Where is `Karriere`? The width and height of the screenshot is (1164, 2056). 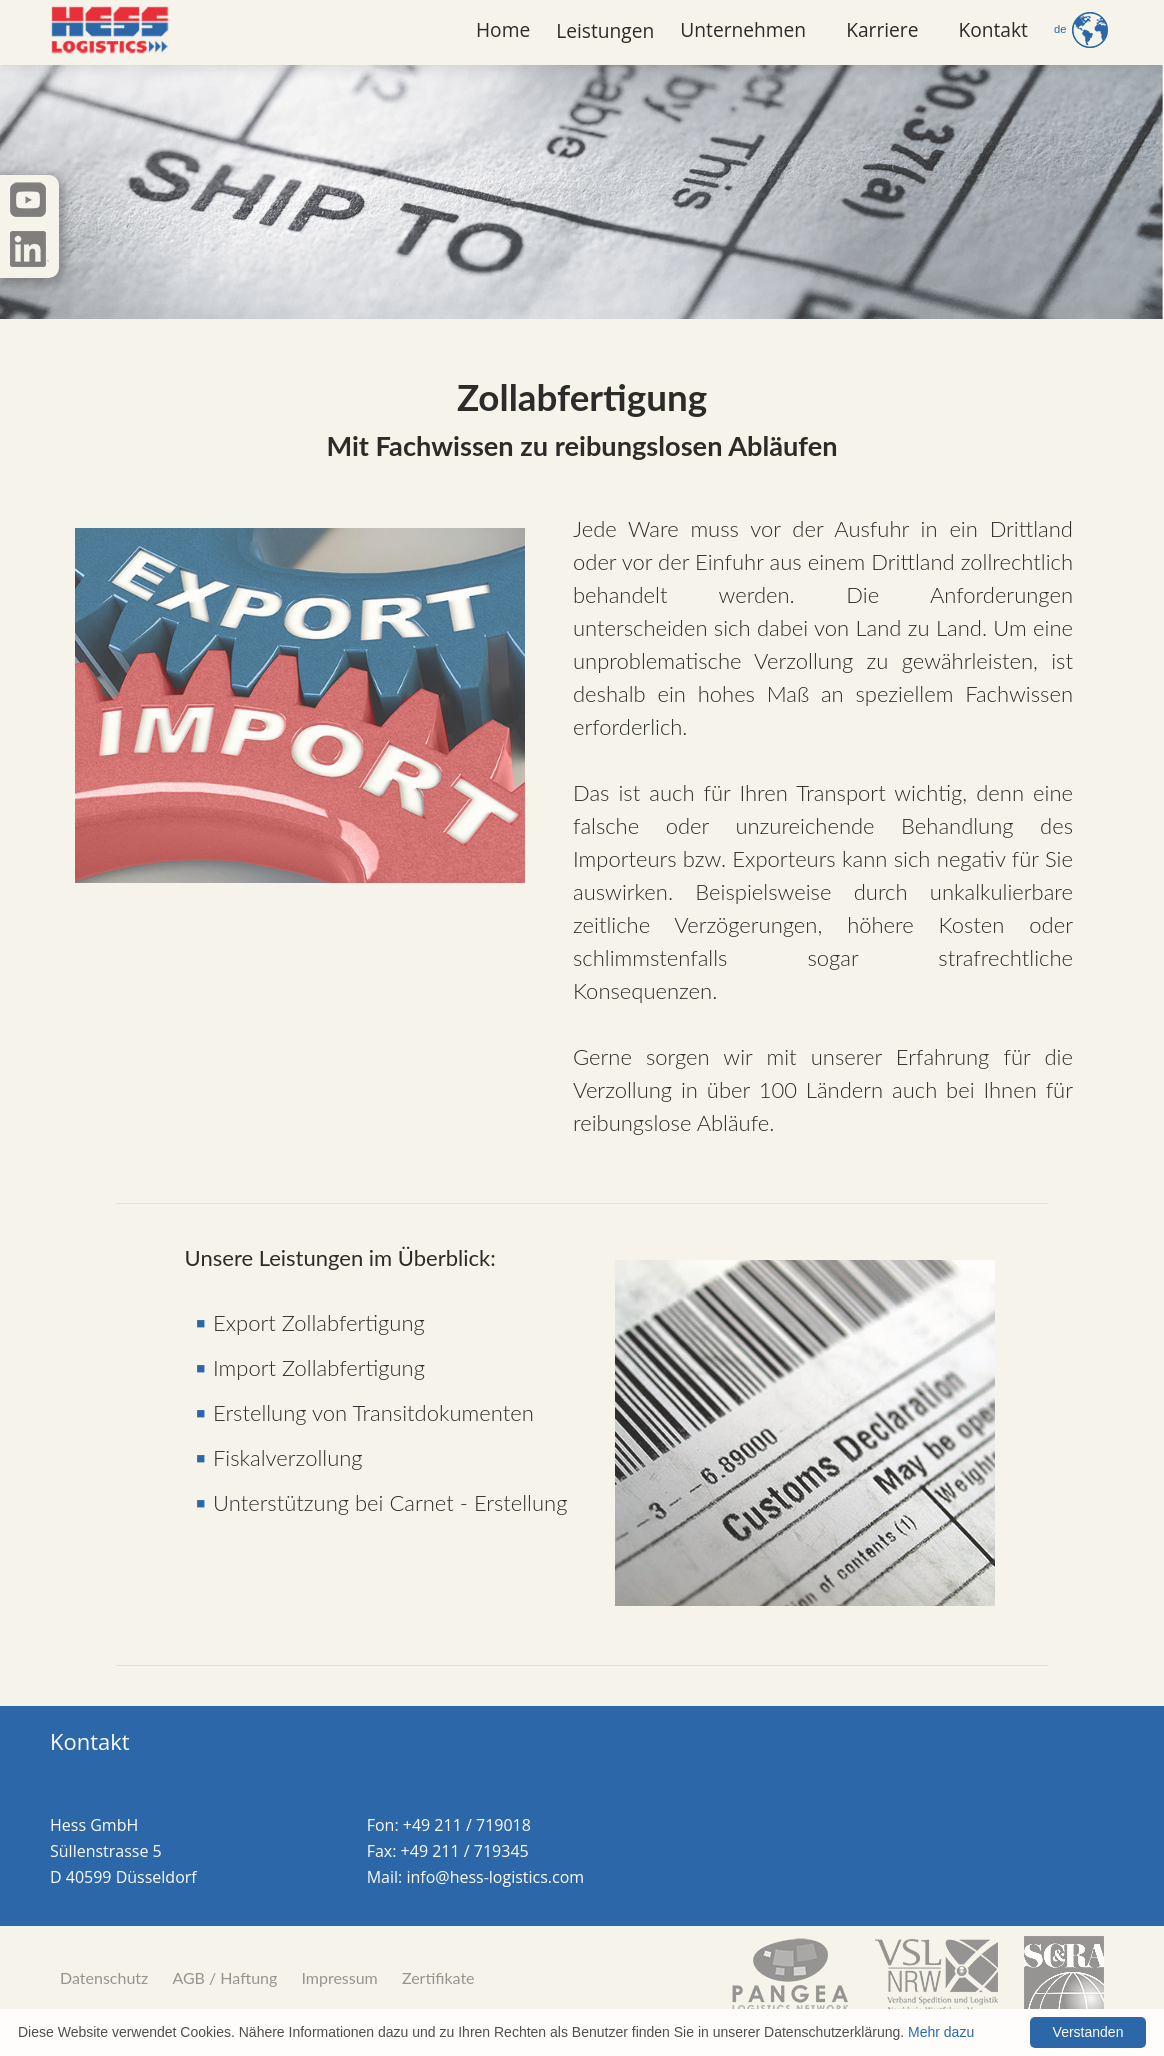
Karriere is located at coordinates (882, 29).